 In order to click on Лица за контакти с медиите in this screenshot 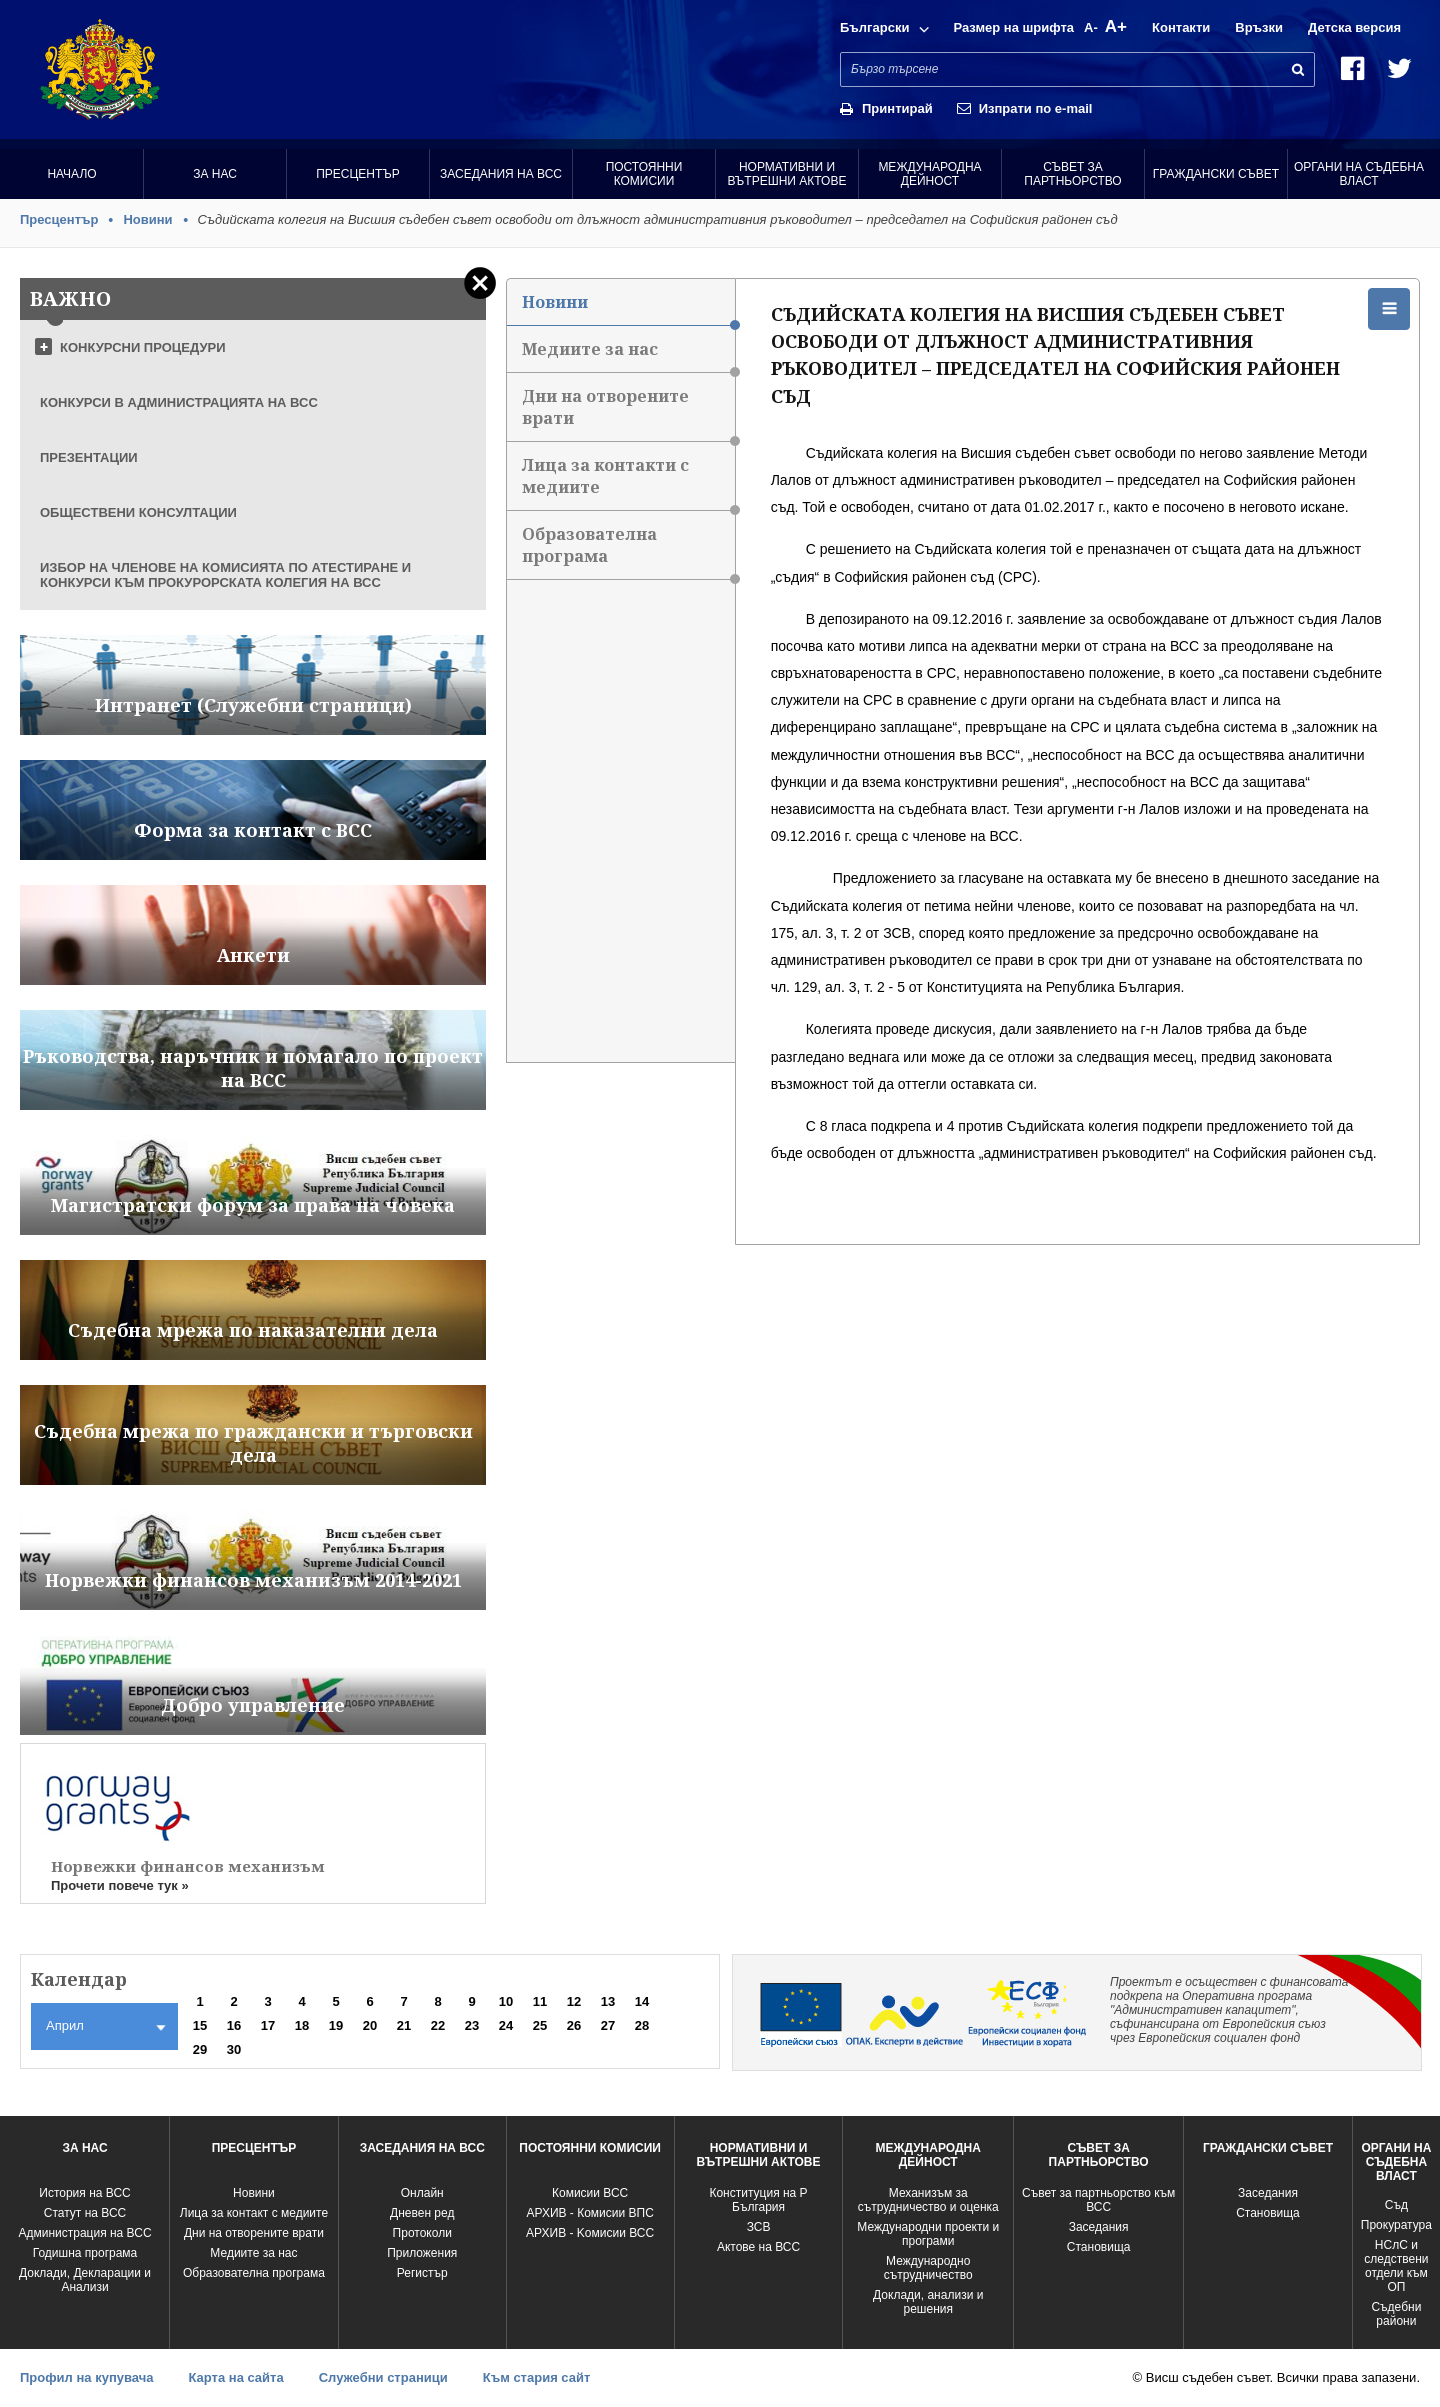, I will do `click(628, 482)`.